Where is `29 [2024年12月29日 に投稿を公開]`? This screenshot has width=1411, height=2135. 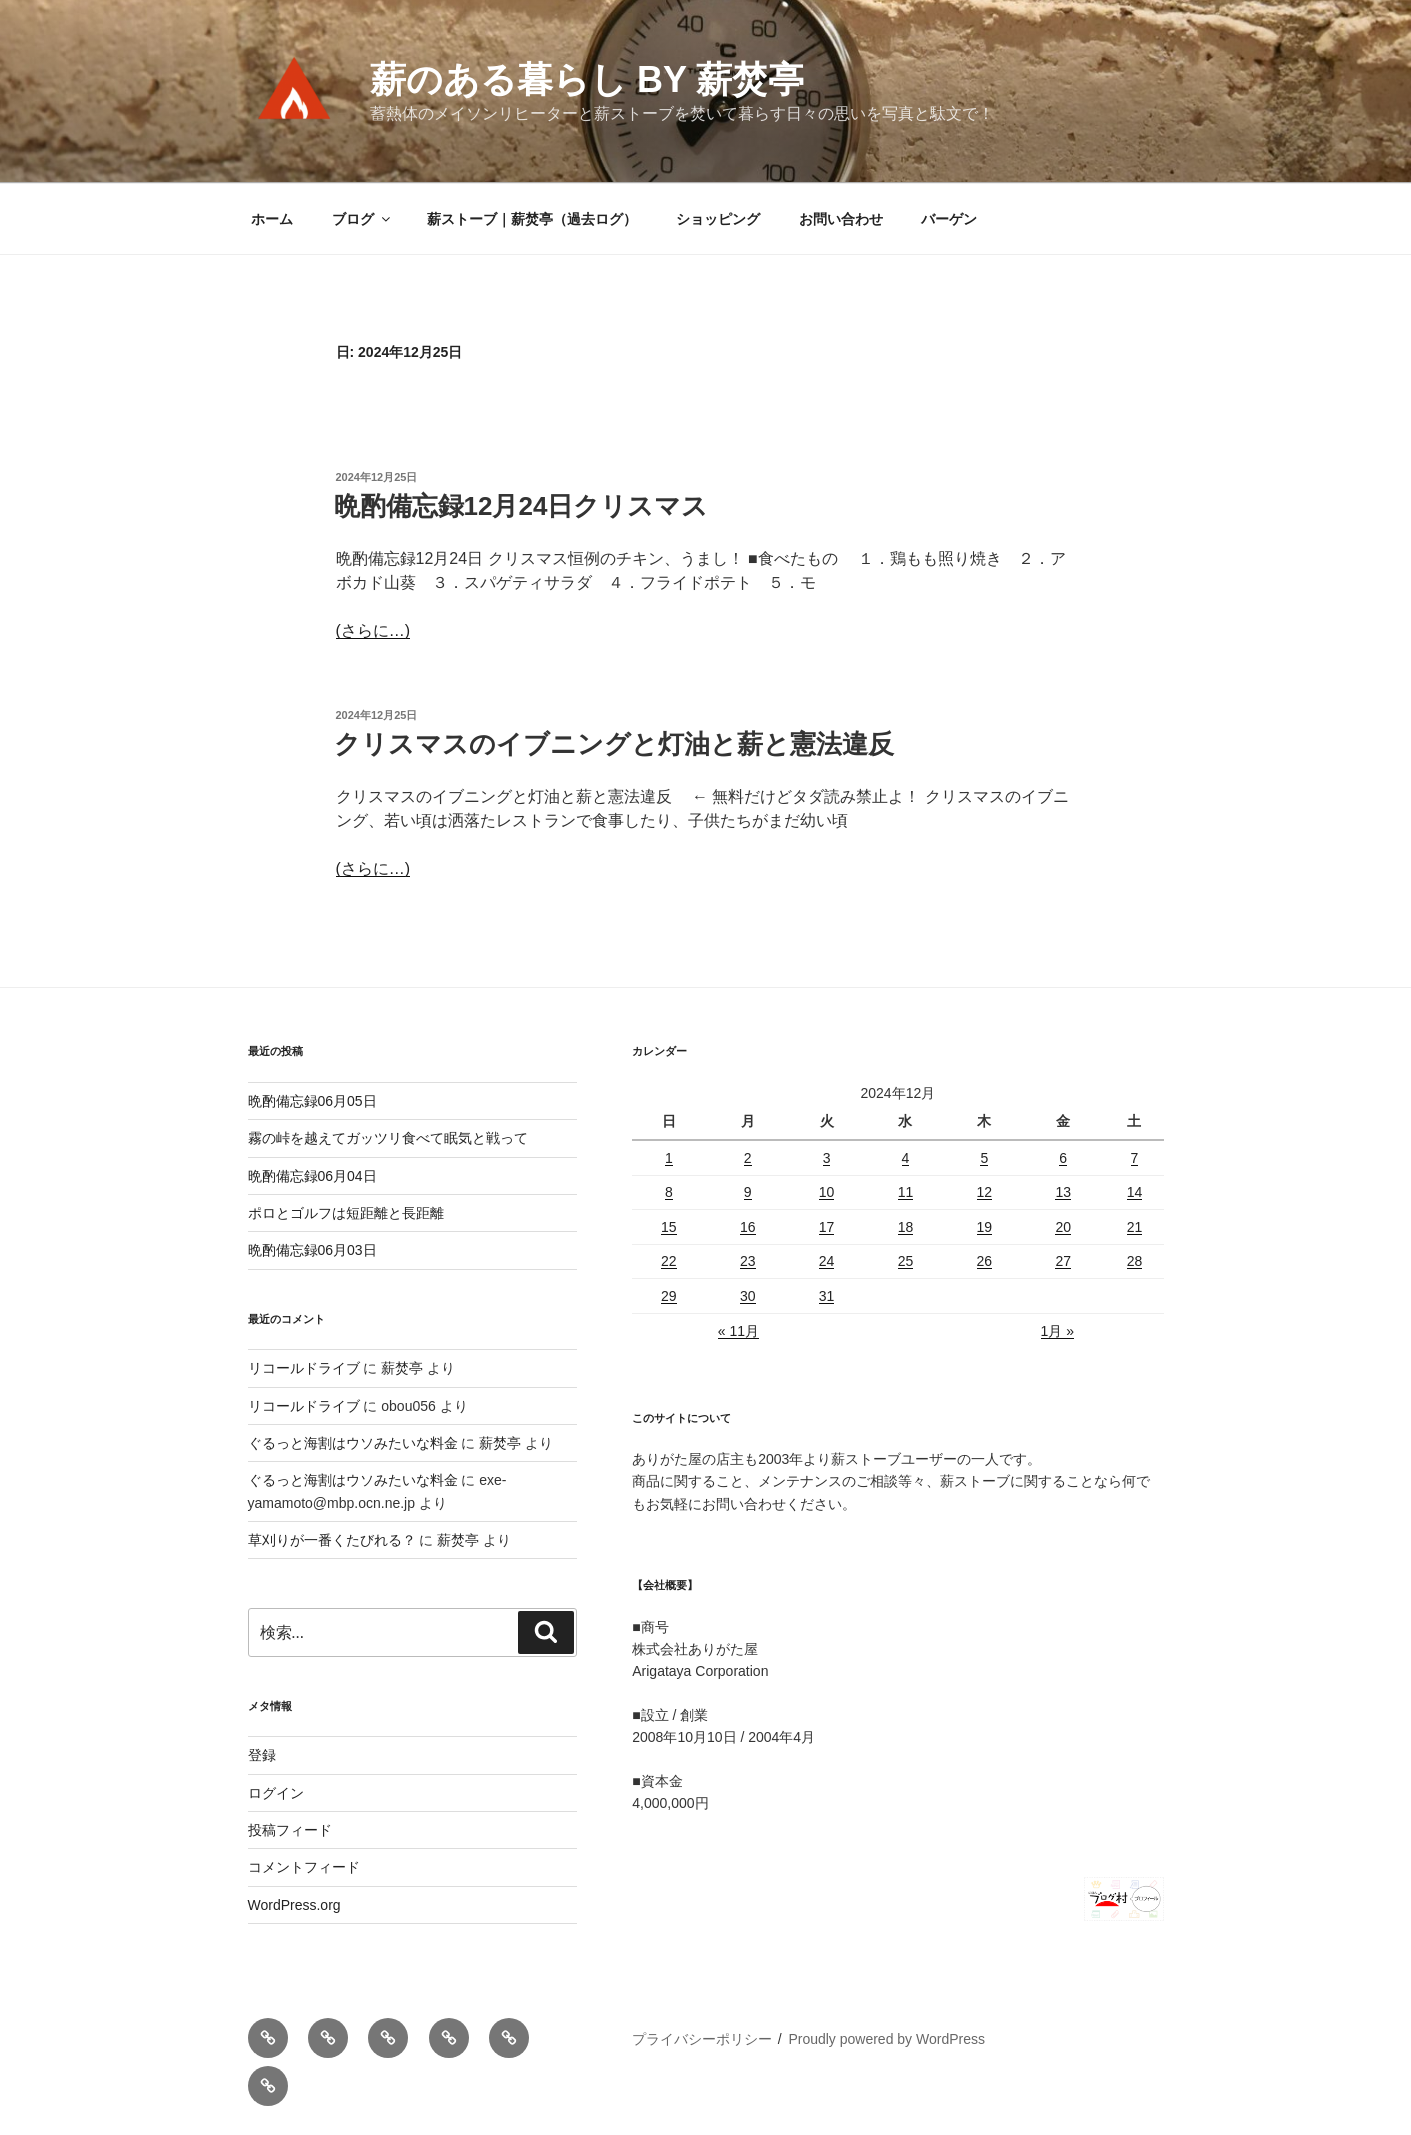
29 [2024年12月29日 に投稿を公開] is located at coordinates (669, 1296).